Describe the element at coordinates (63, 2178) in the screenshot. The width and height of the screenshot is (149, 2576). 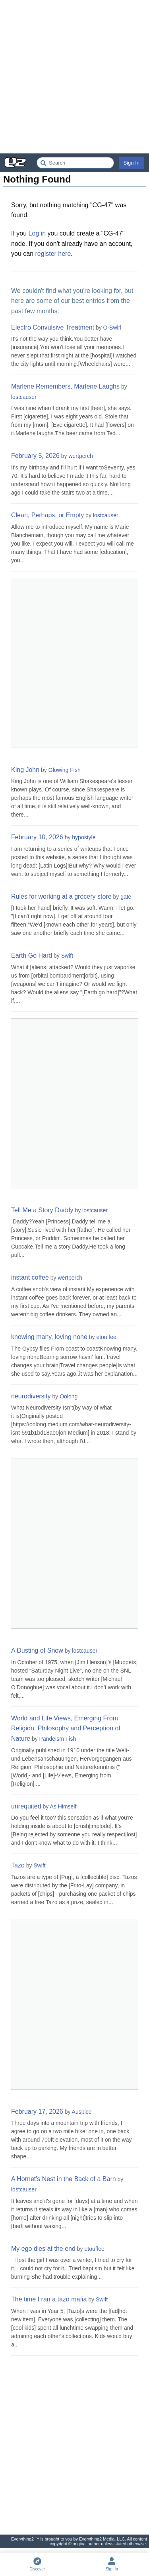
I see `A Hornet's Nest in the Back of a Barn` at that location.